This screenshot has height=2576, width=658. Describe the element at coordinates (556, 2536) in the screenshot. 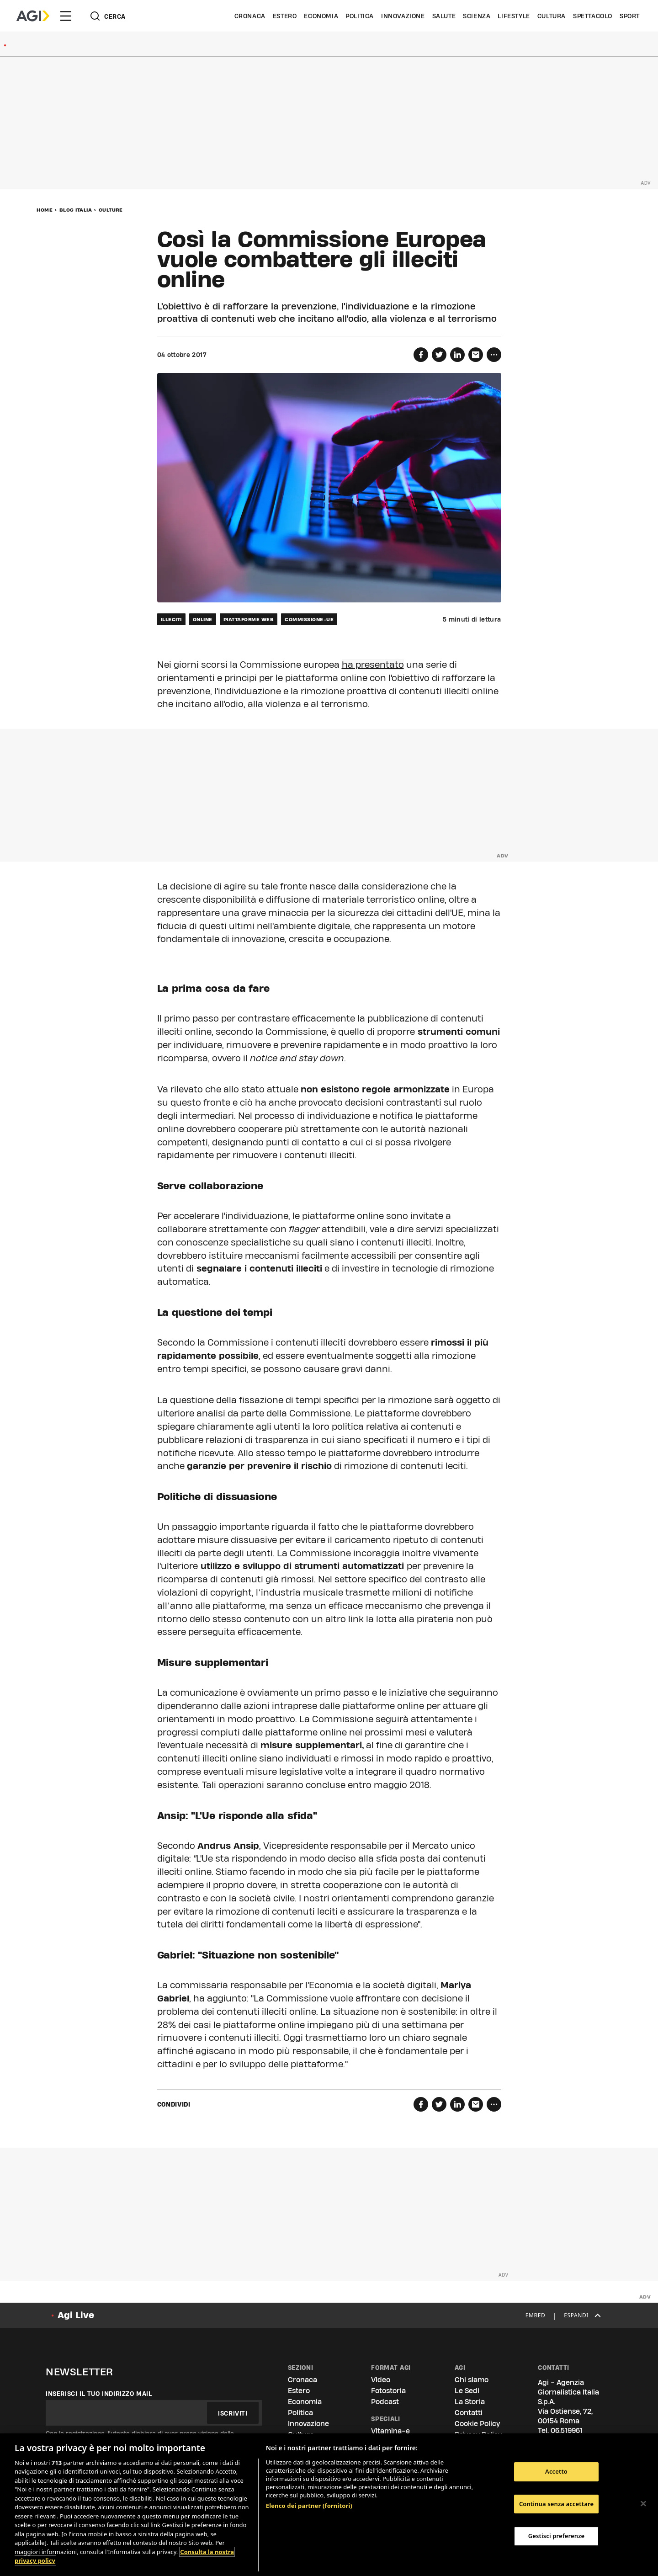

I see `Gestisci preferenze [Gestisci preferenze, Apre la finestra di dialogo del centro preferenze]` at that location.